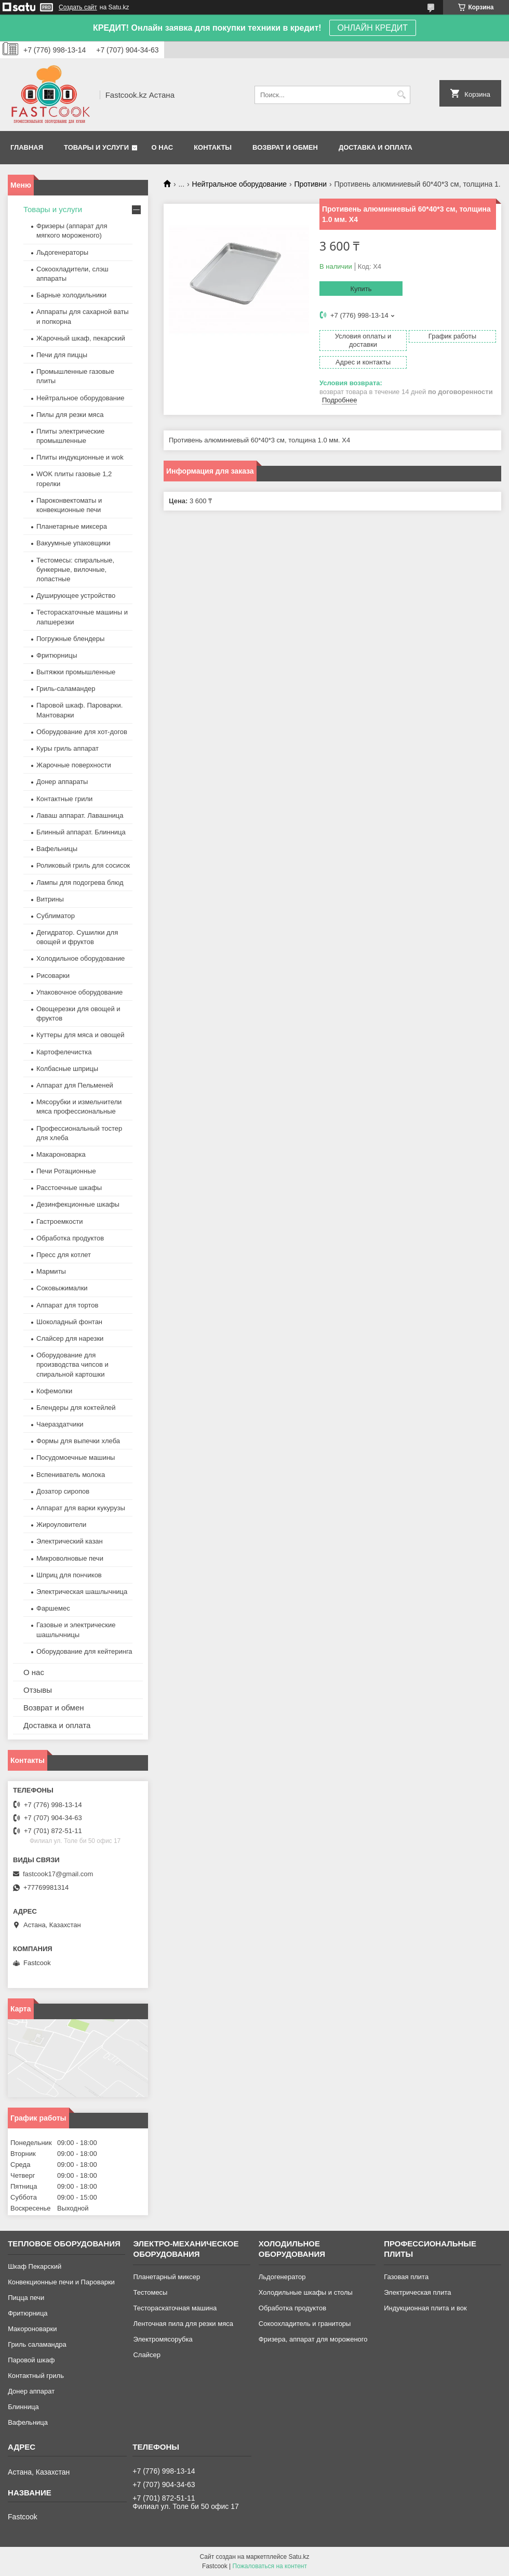 The width and height of the screenshot is (509, 2576). What do you see at coordinates (79, 992) in the screenshot?
I see `Упаковочное оборудование` at bounding box center [79, 992].